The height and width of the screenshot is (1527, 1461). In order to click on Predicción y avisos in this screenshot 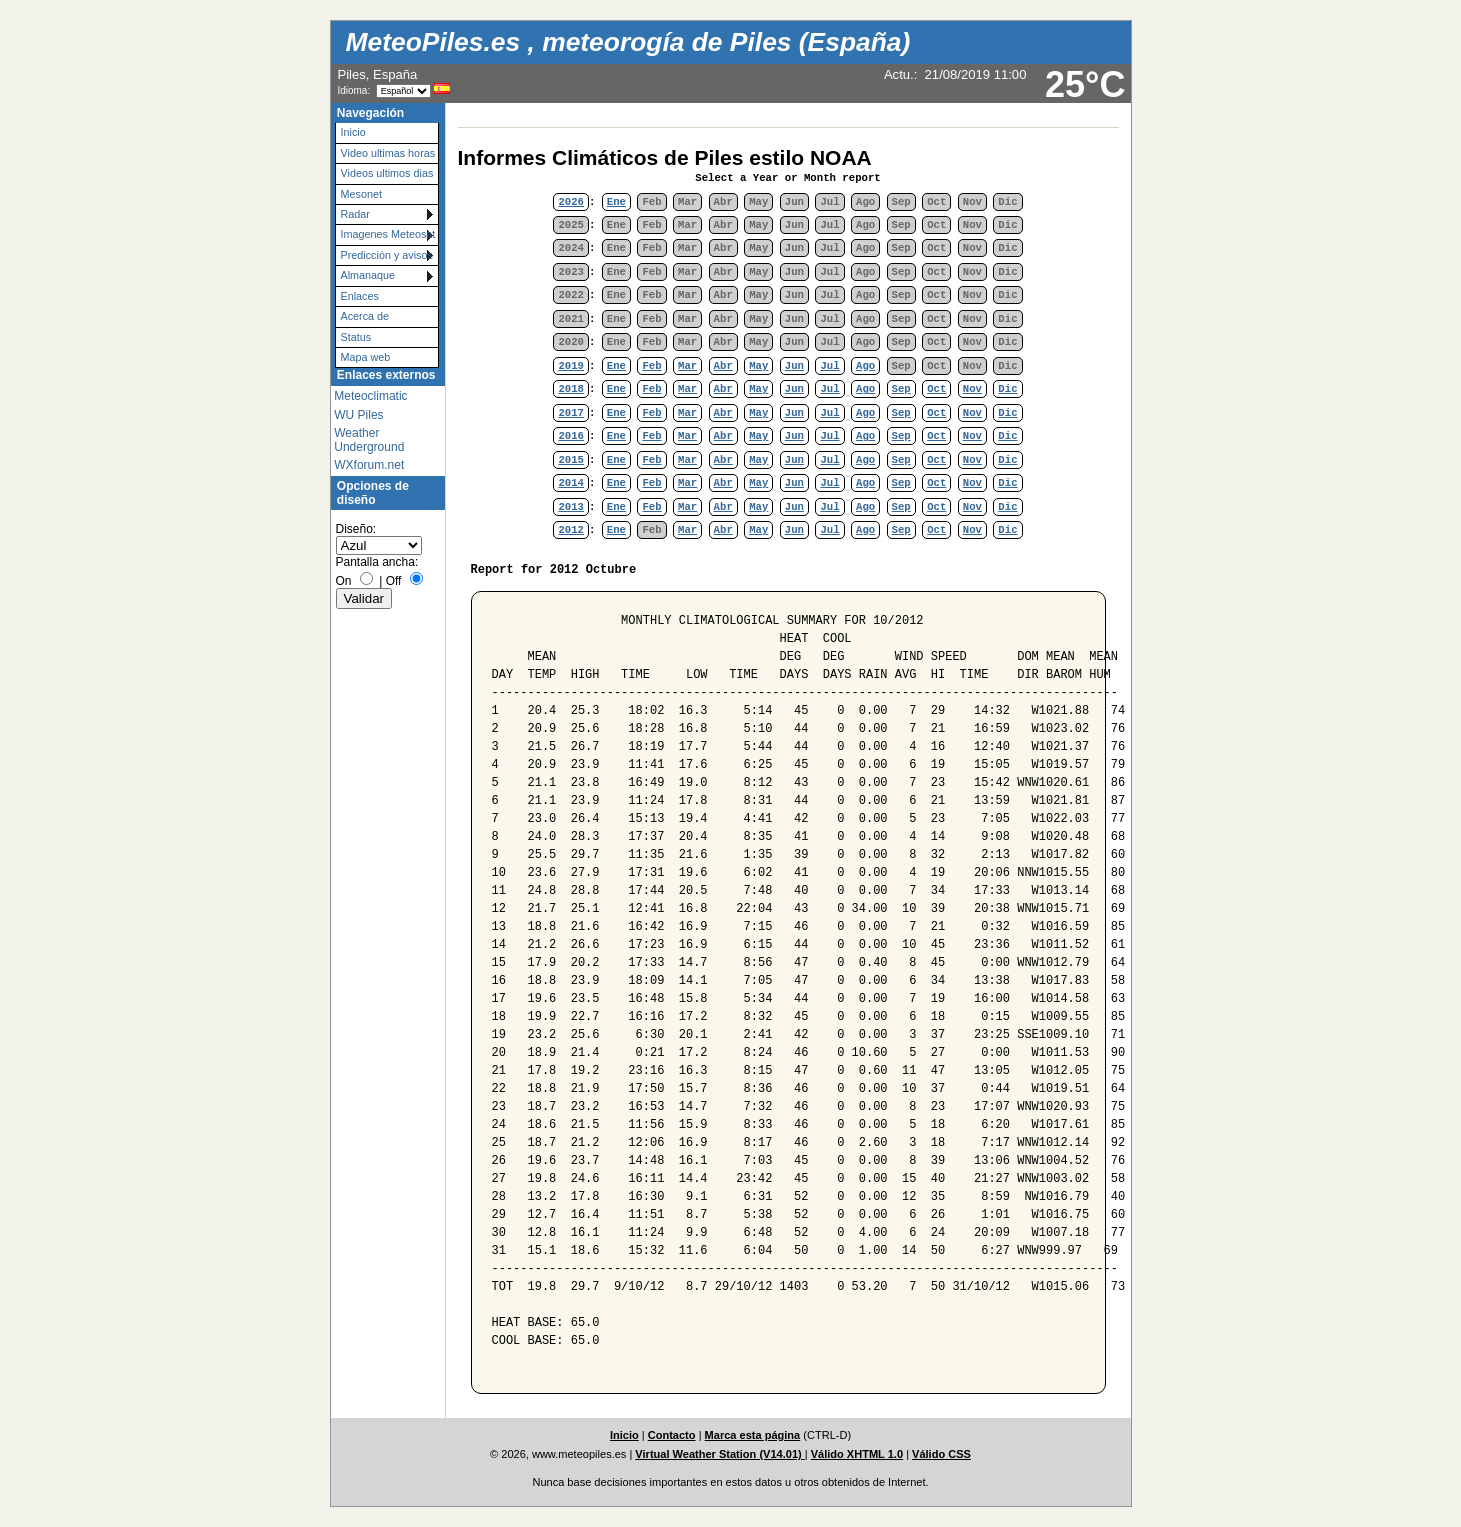, I will do `click(387, 255)`.